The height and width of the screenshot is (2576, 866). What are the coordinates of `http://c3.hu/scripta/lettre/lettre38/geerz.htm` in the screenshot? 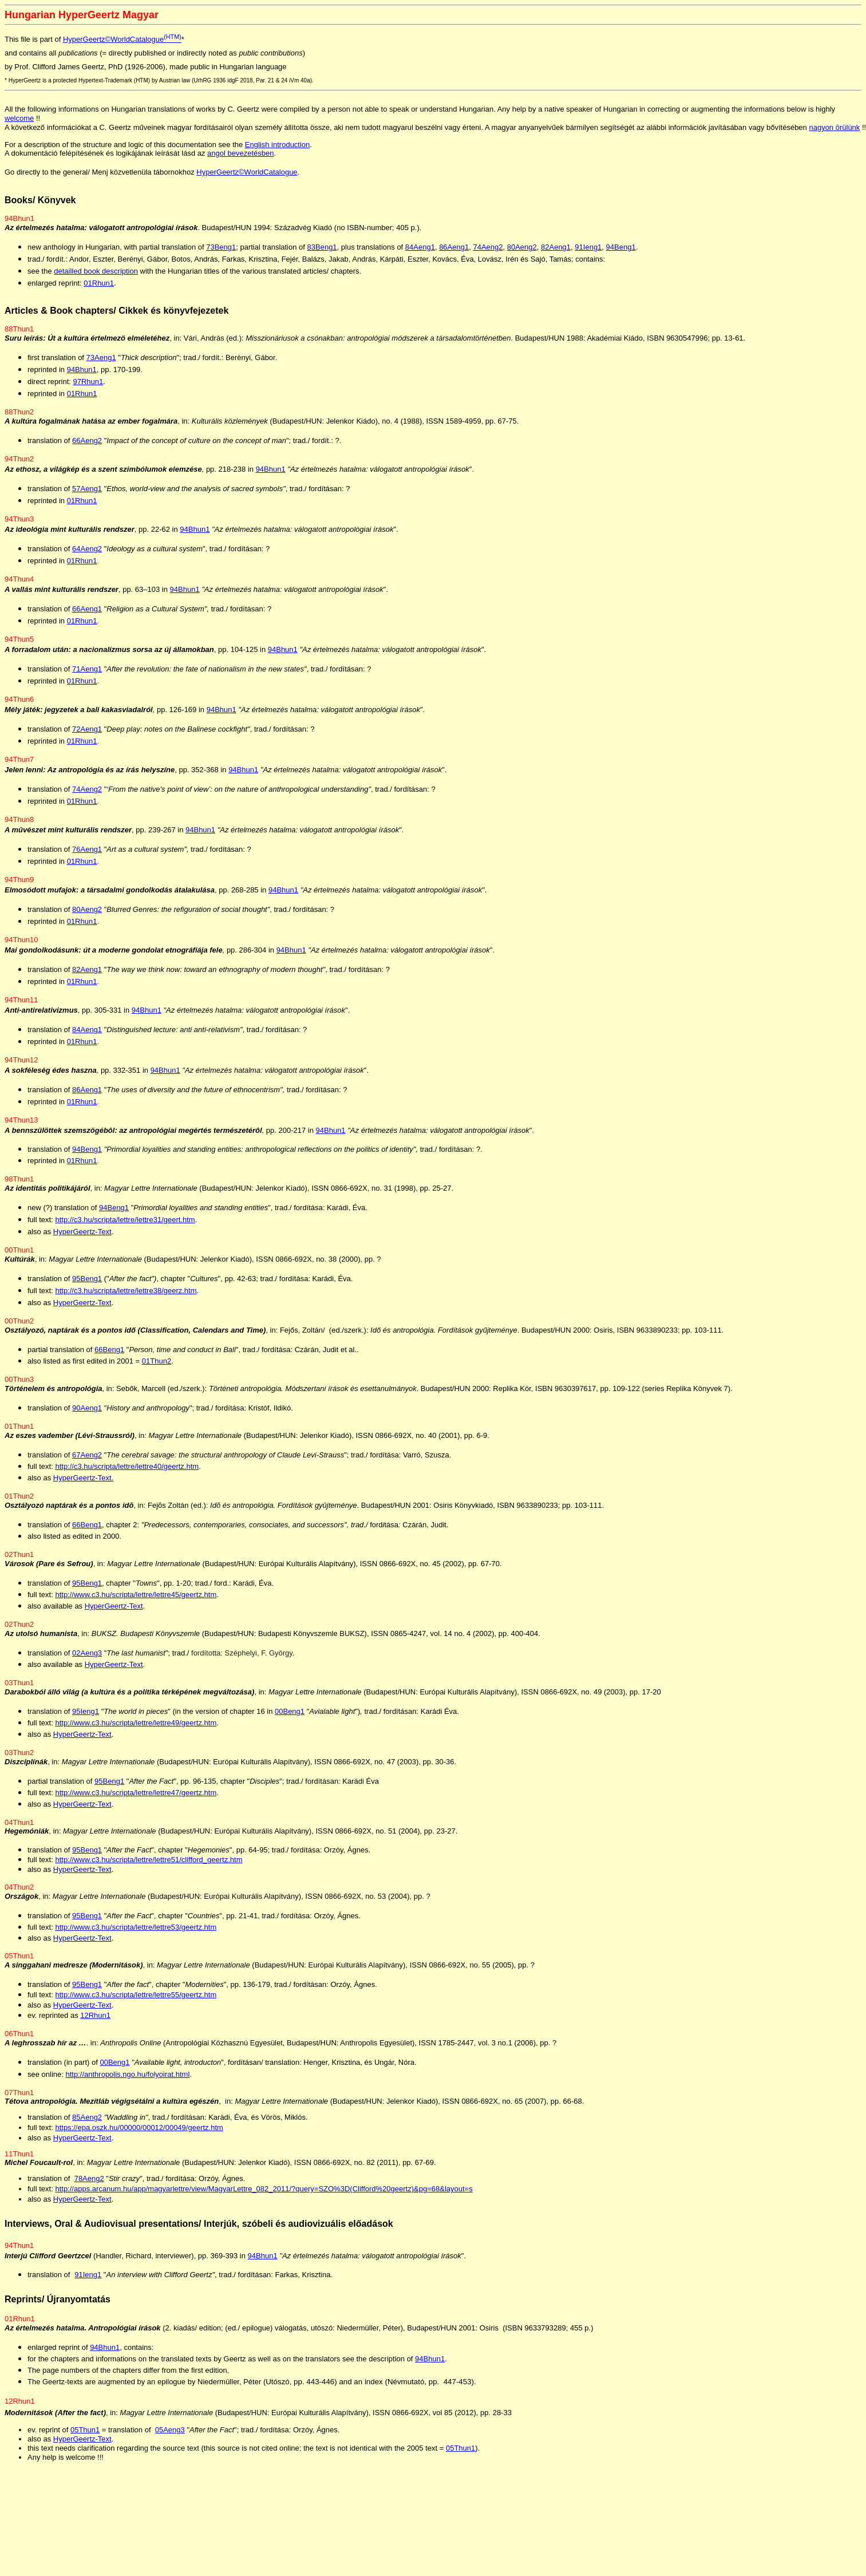 It's located at (125, 1297).